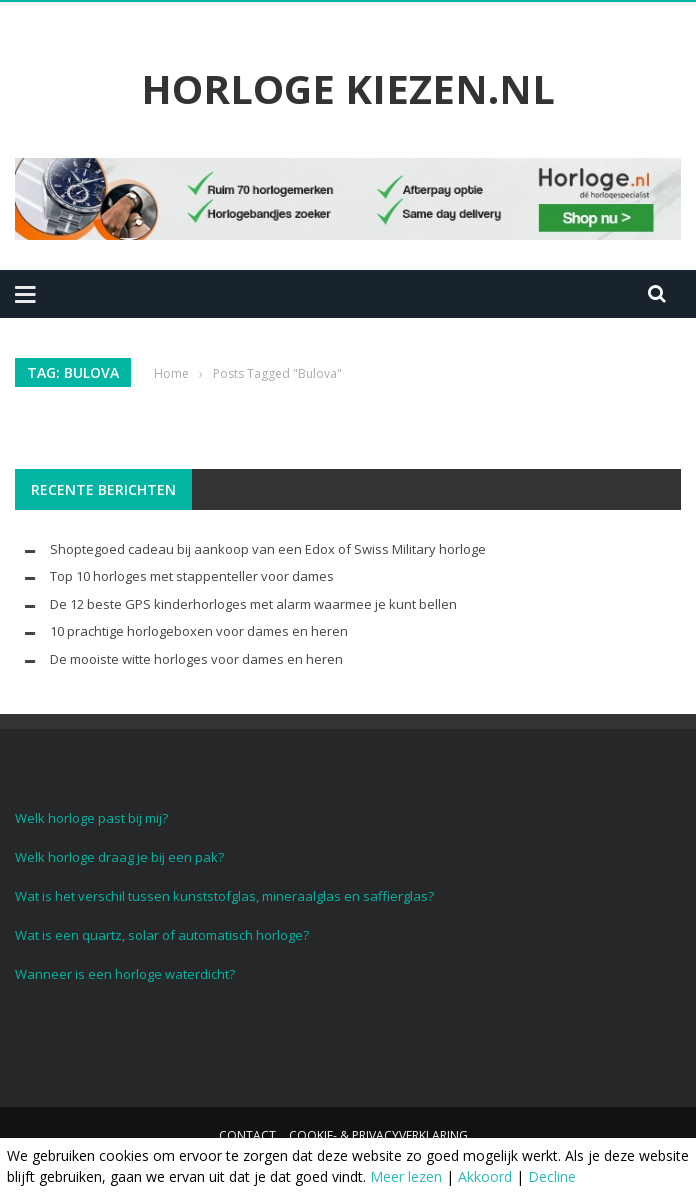 This screenshot has height=1194, width=696. I want to click on Horloge Kiezen.nl, so click(348, 89).